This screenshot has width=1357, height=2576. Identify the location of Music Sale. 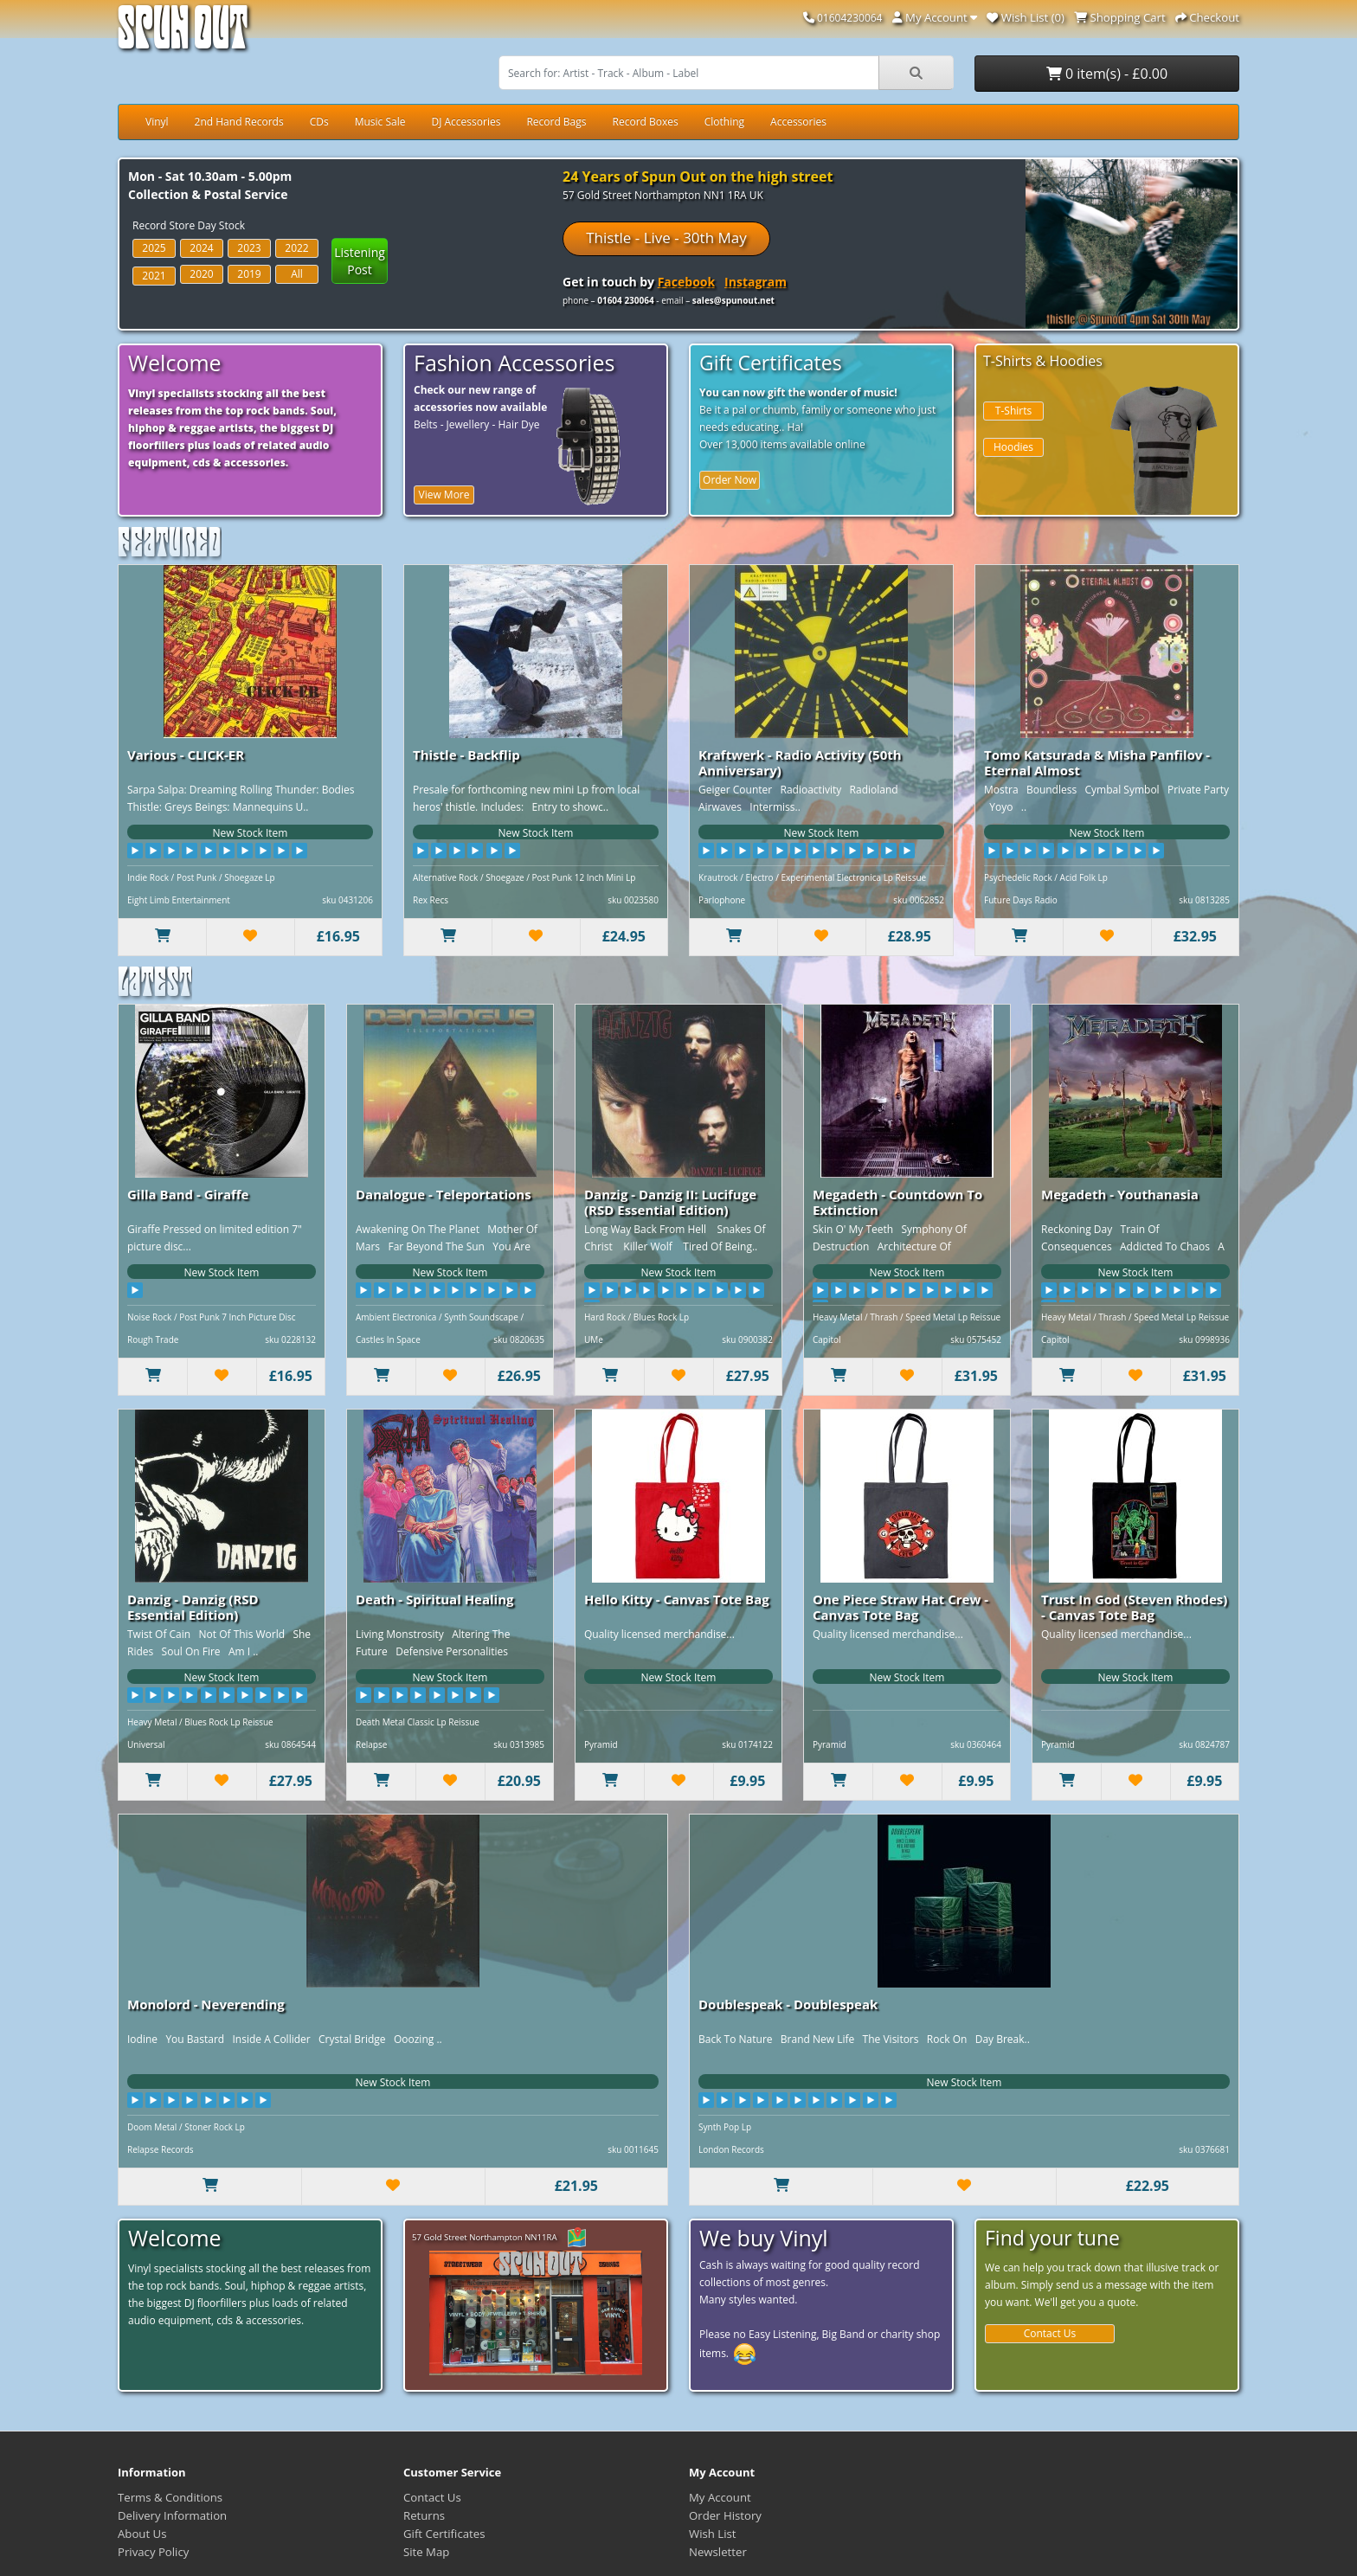
(380, 121).